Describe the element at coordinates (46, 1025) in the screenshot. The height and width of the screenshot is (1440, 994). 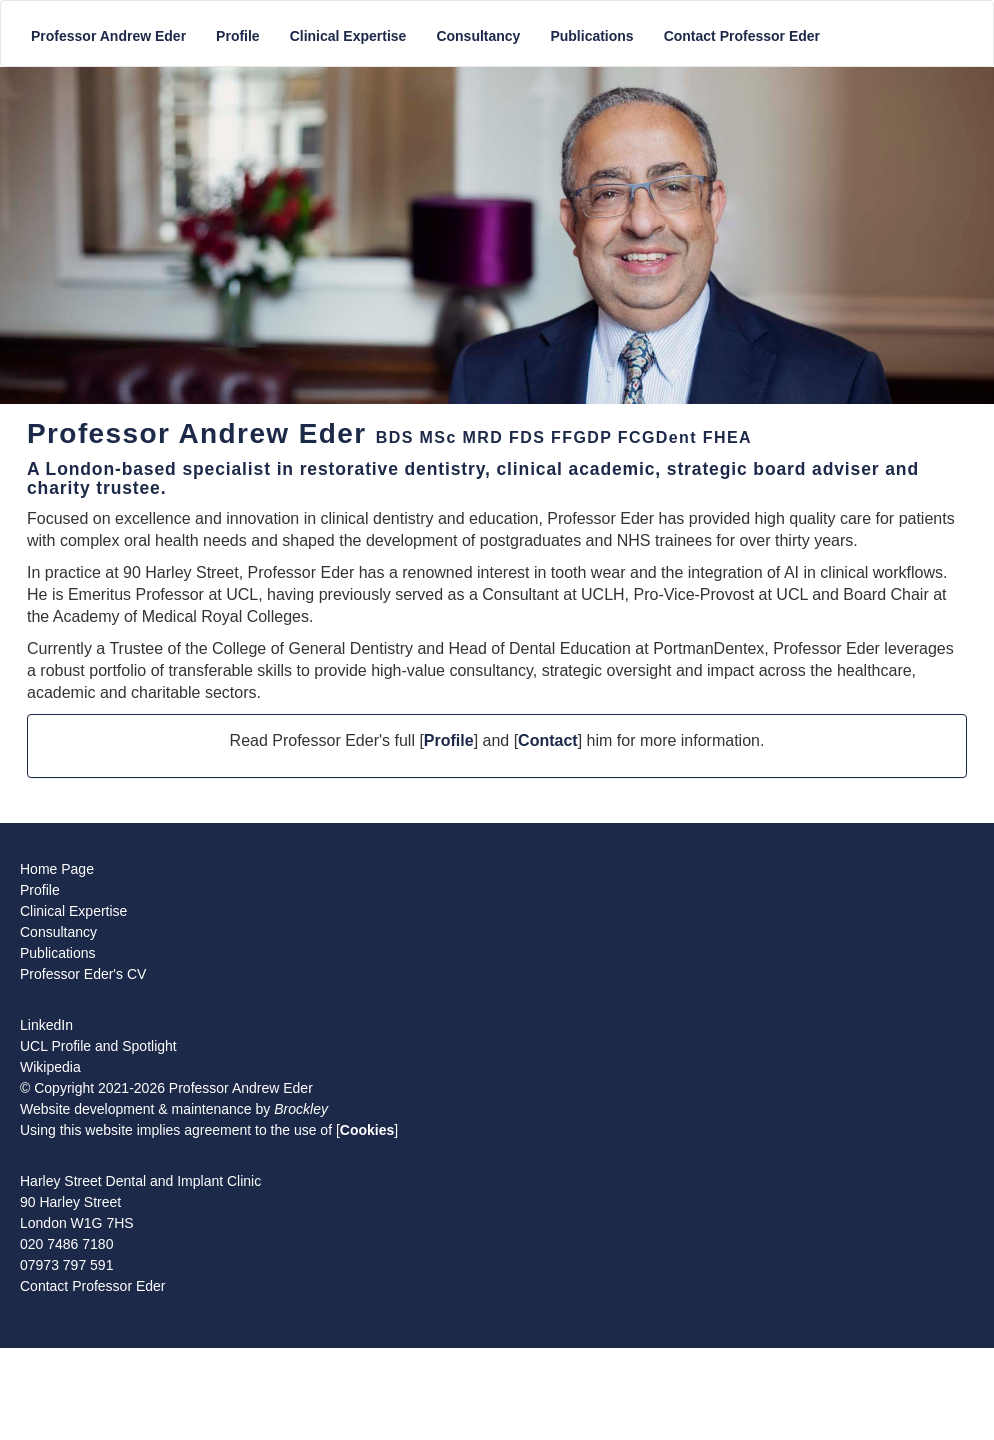
I see `LinkedIn` at that location.